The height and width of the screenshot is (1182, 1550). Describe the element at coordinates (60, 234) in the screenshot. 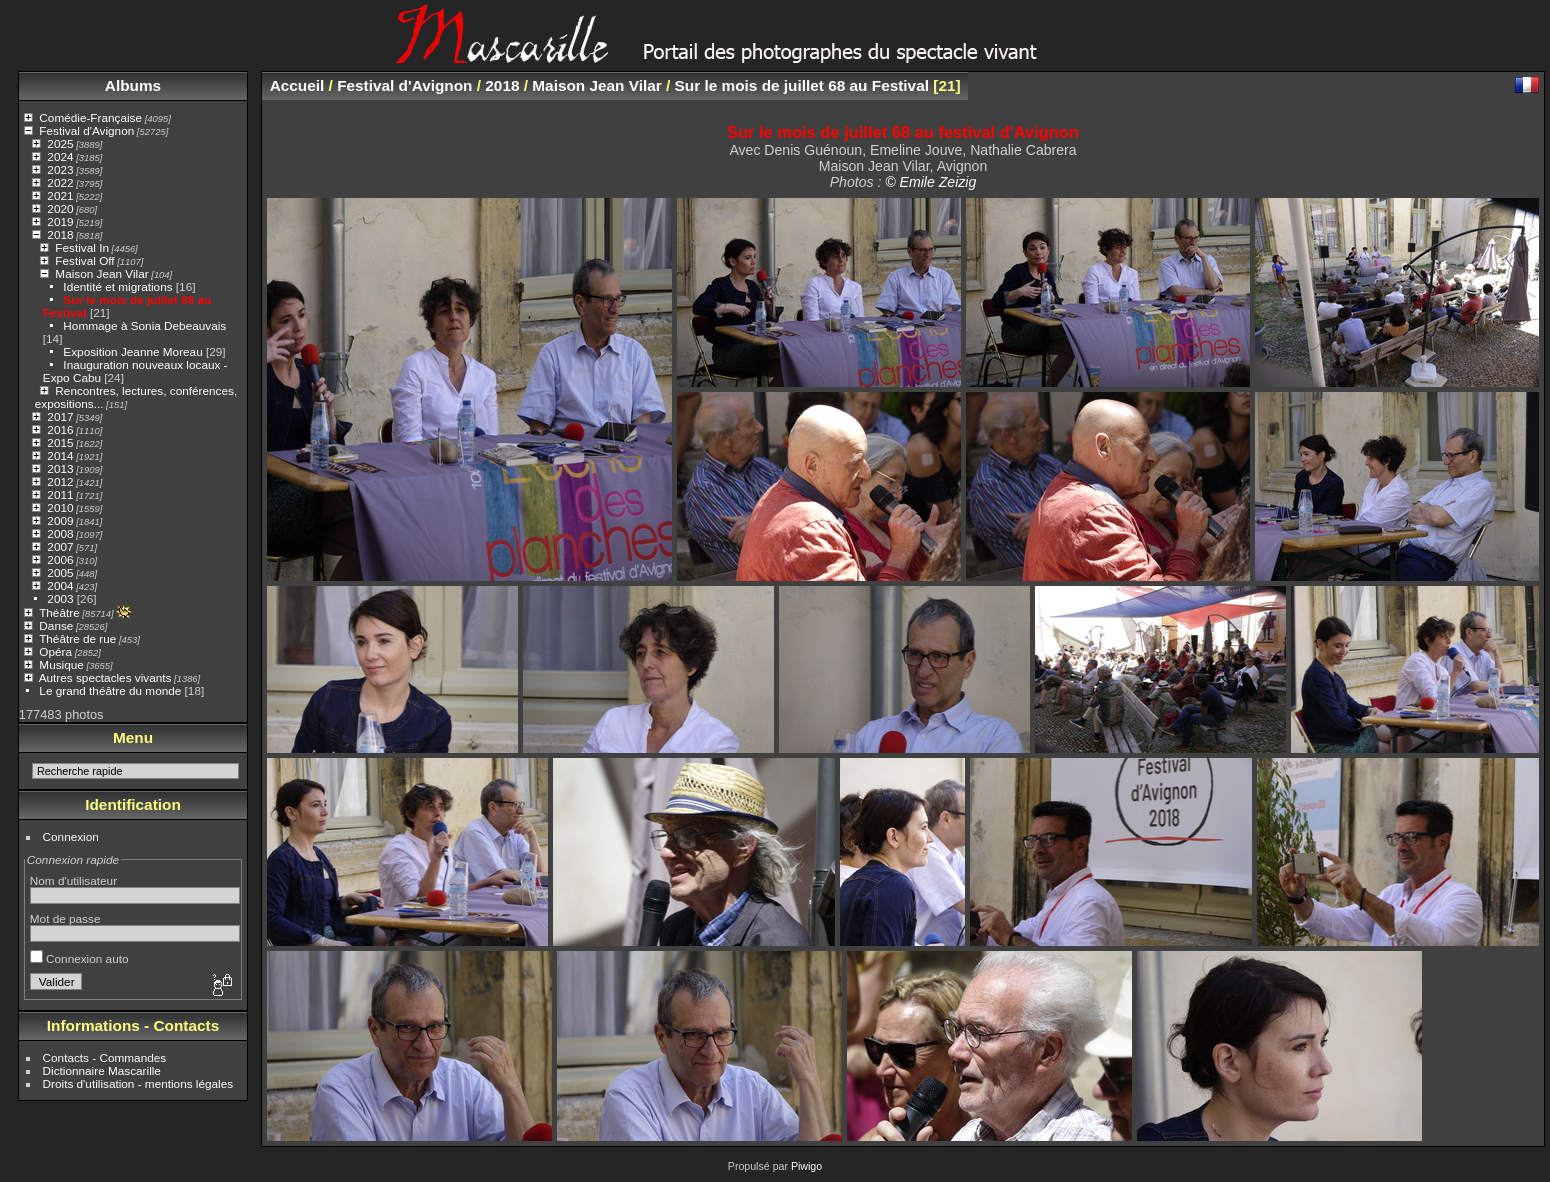

I see `2018` at that location.